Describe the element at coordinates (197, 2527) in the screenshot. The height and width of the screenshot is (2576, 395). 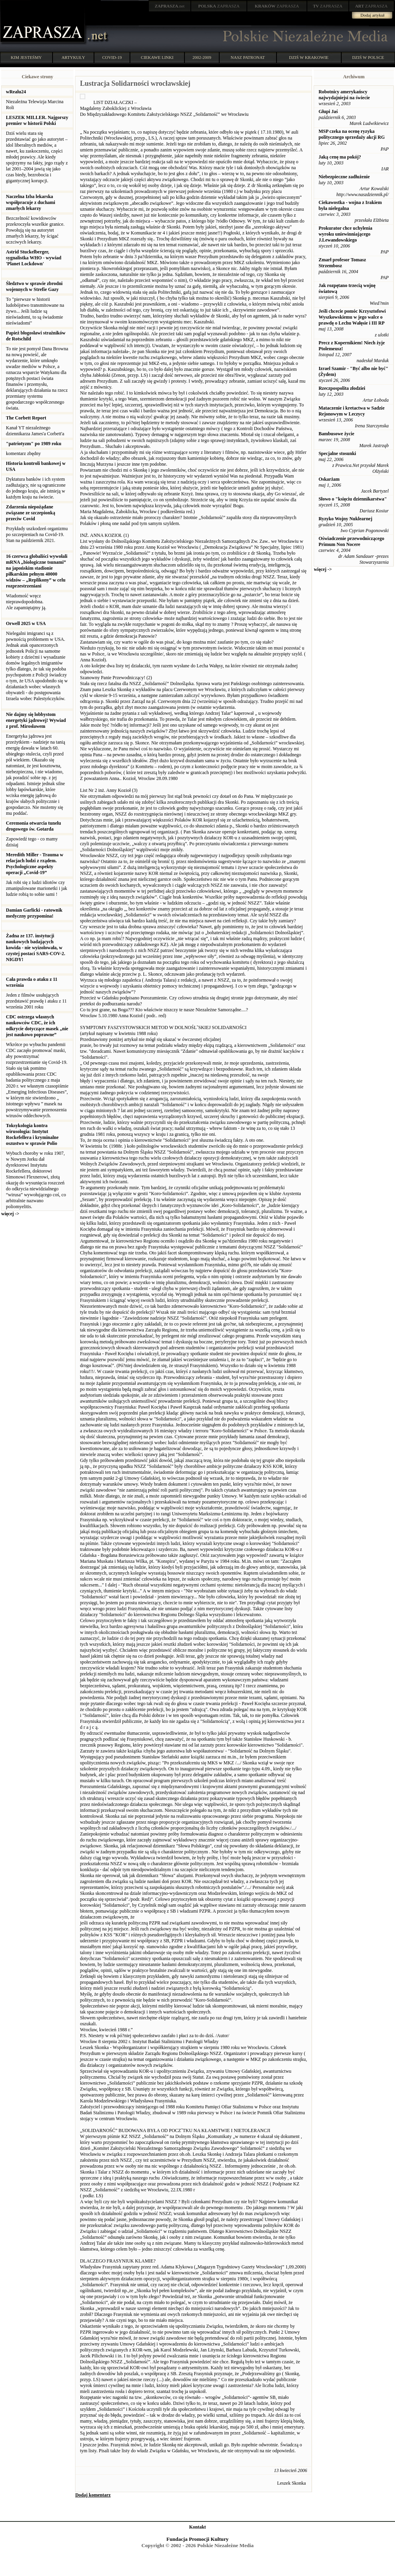
I see `Kontakt` at that location.